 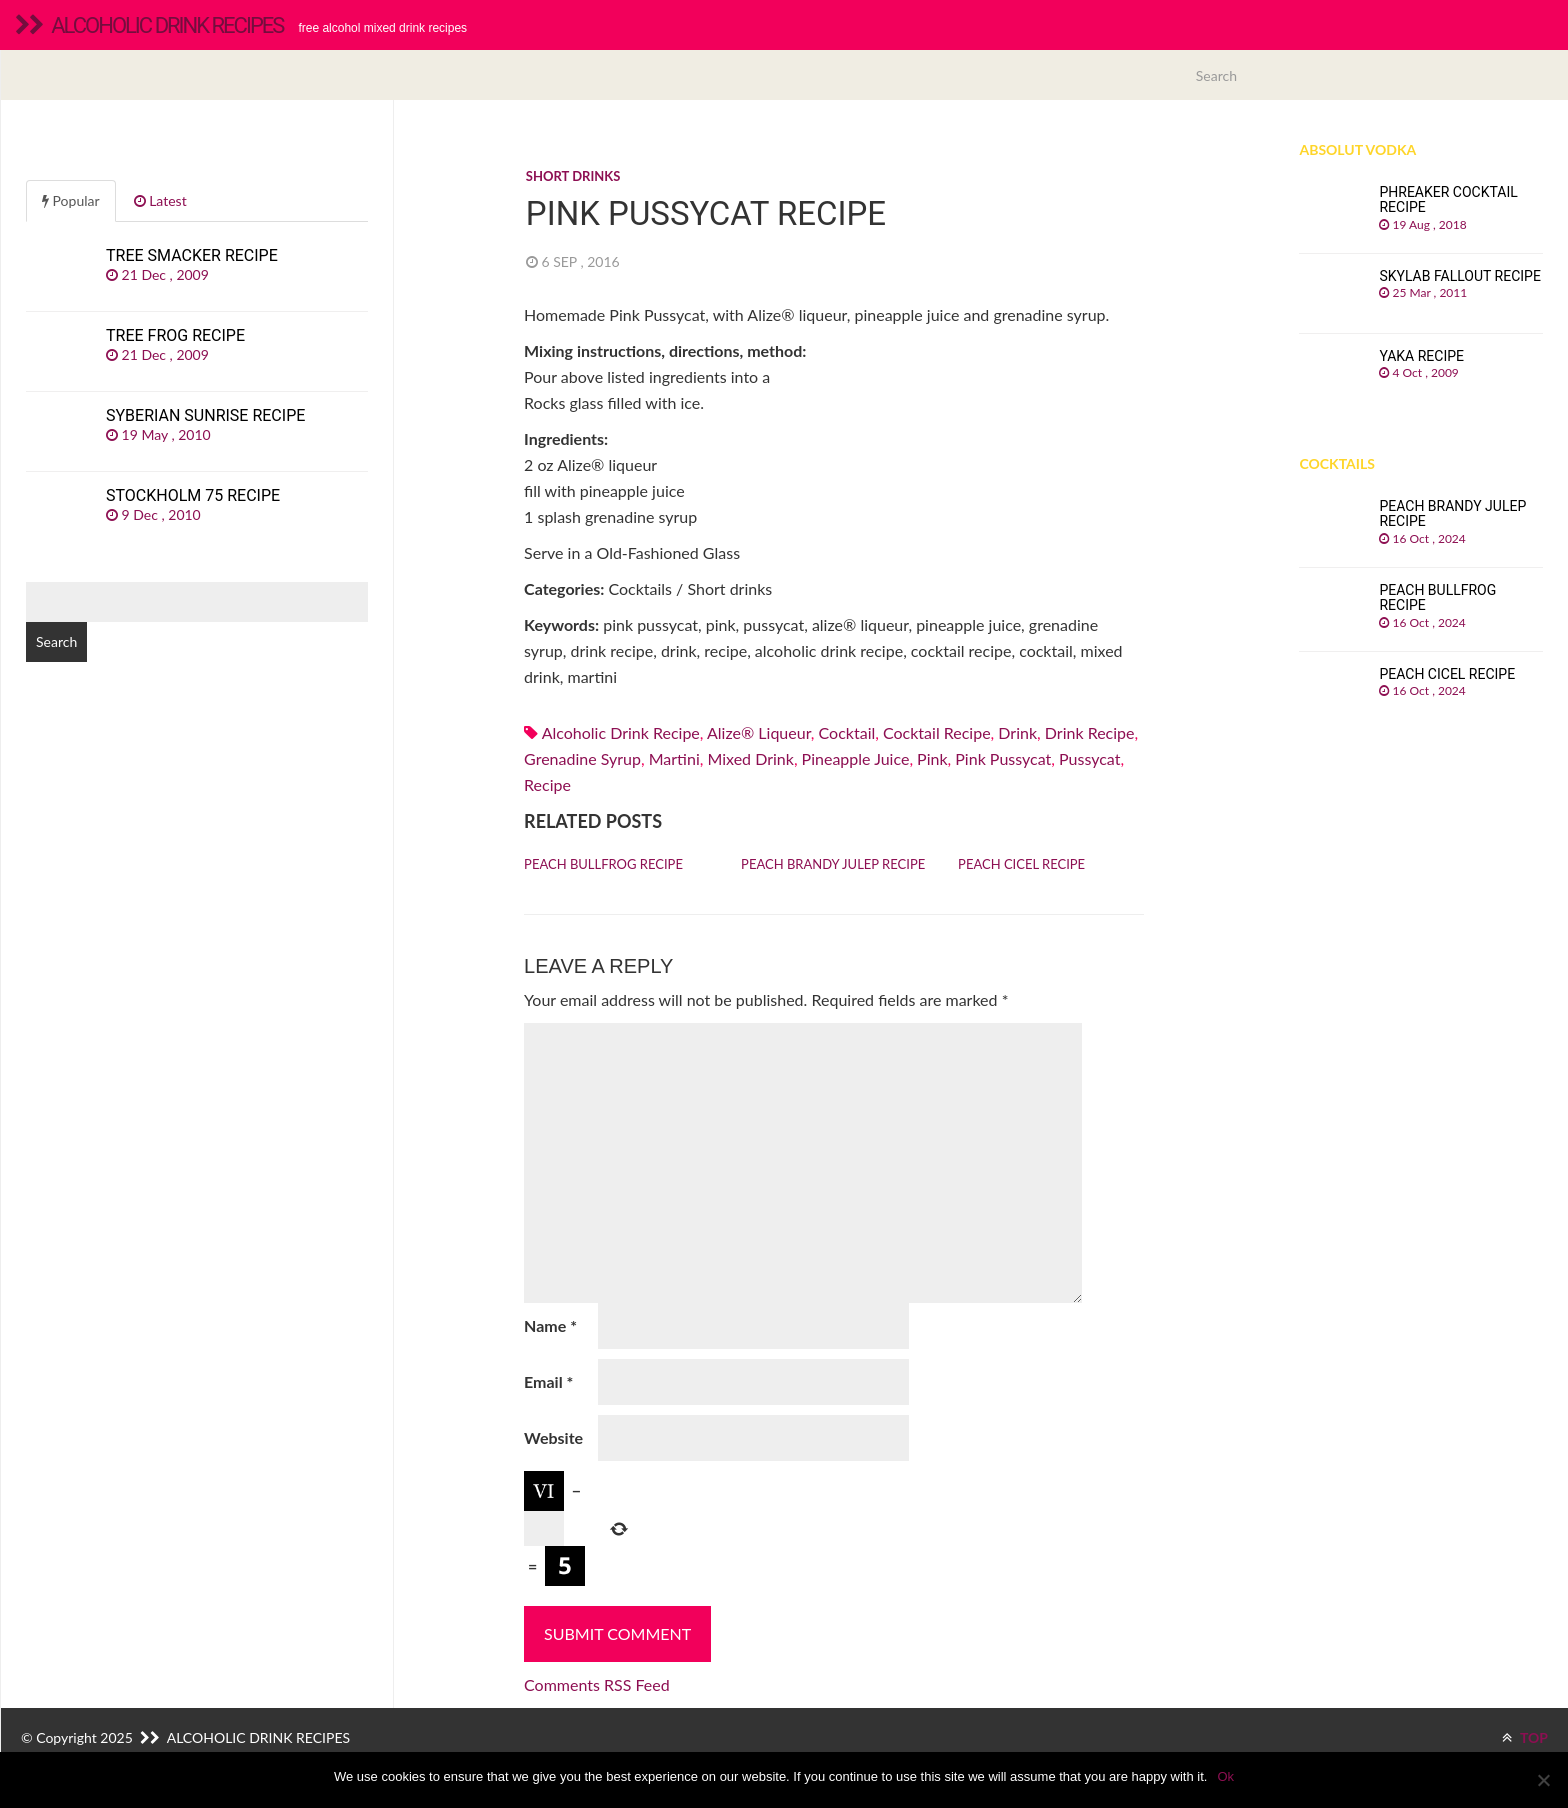 I want to click on martini, so click(x=674, y=758).